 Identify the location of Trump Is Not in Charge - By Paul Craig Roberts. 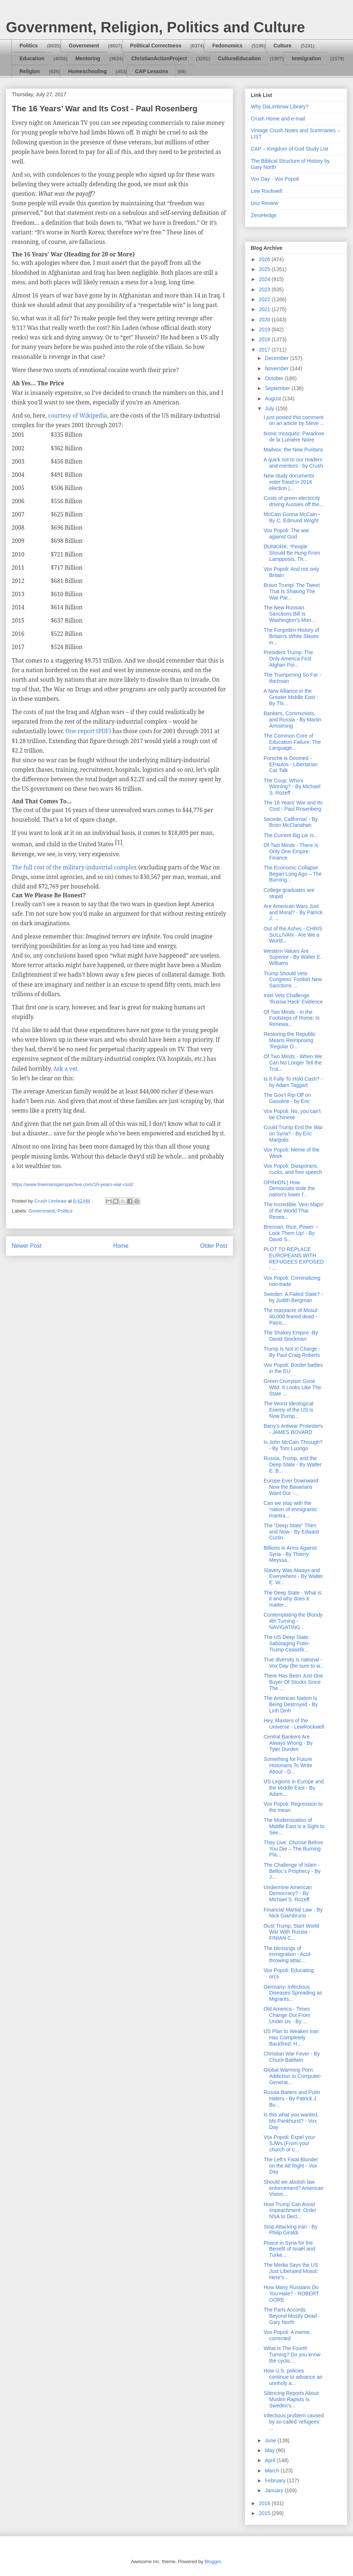
(292, 1352).